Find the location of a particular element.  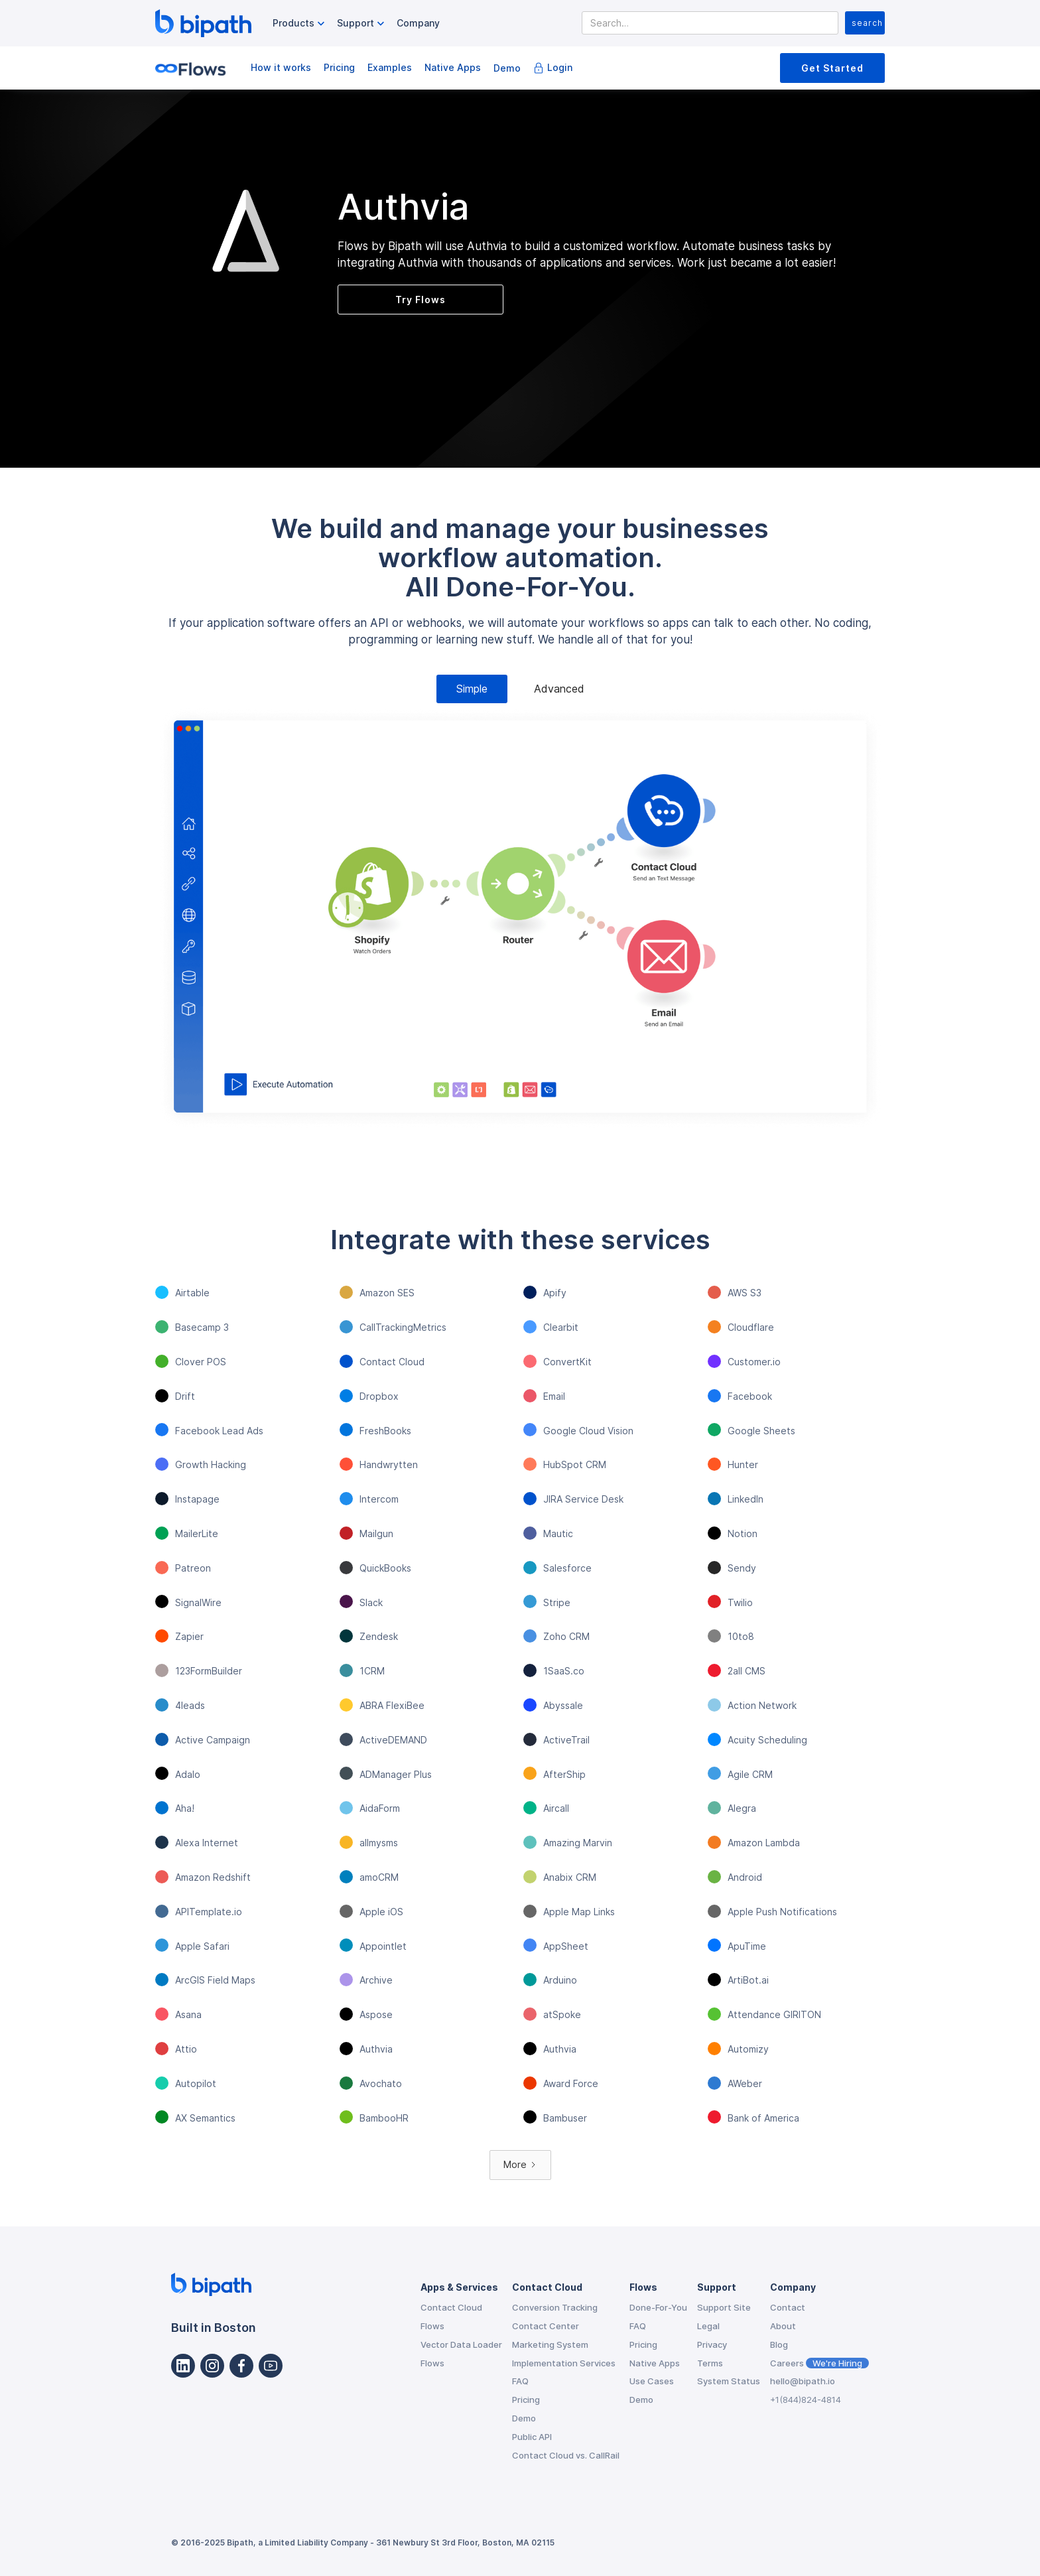

Legal is located at coordinates (708, 2326).